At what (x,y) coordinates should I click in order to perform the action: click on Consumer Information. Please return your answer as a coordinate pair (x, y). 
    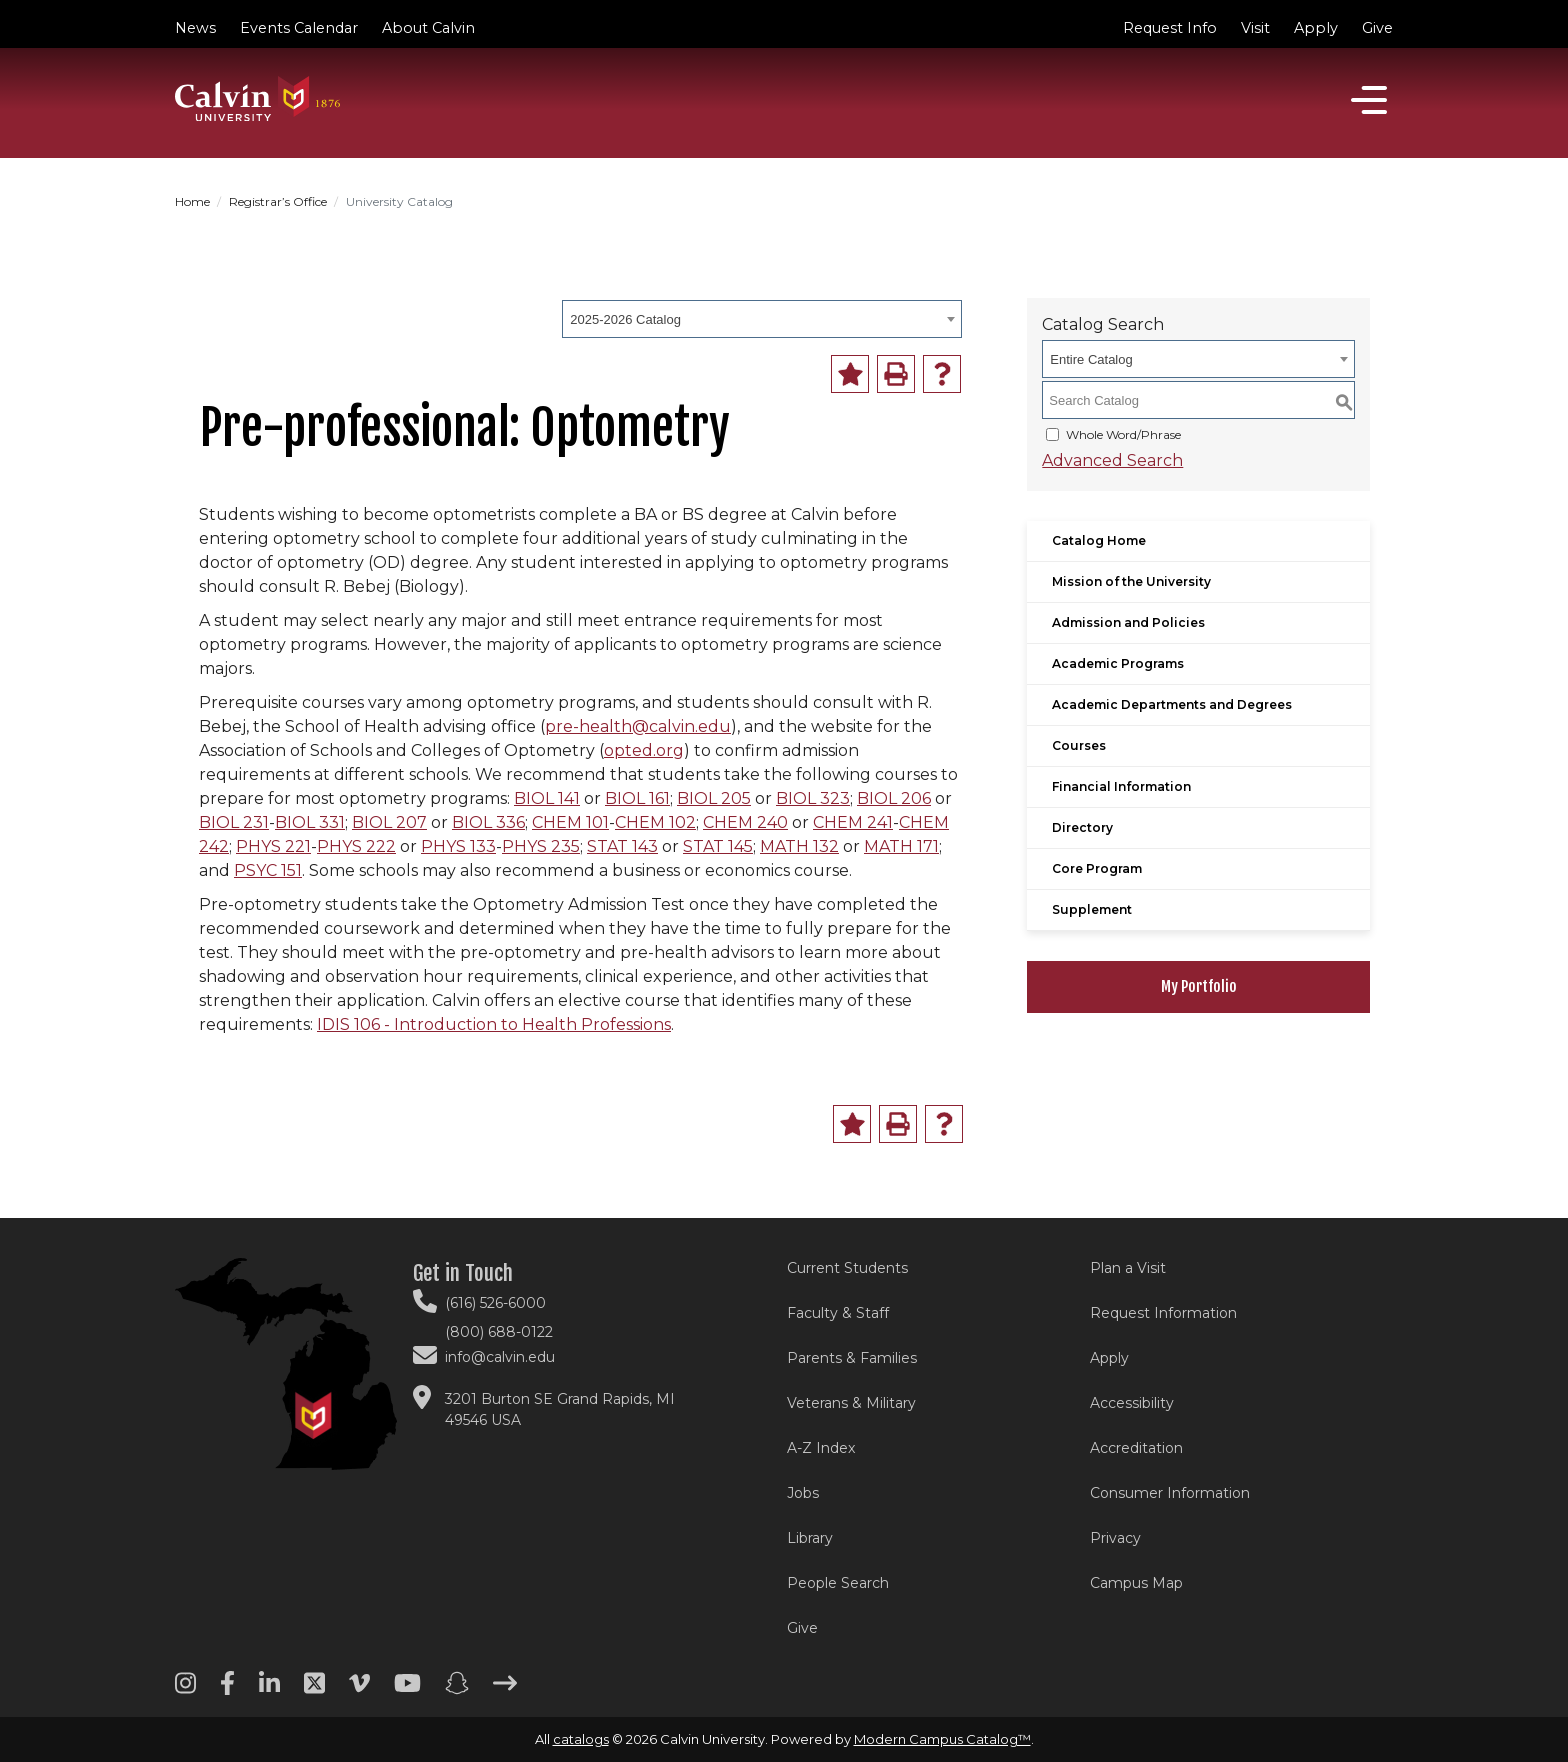
    Looking at the image, I should click on (1170, 1493).